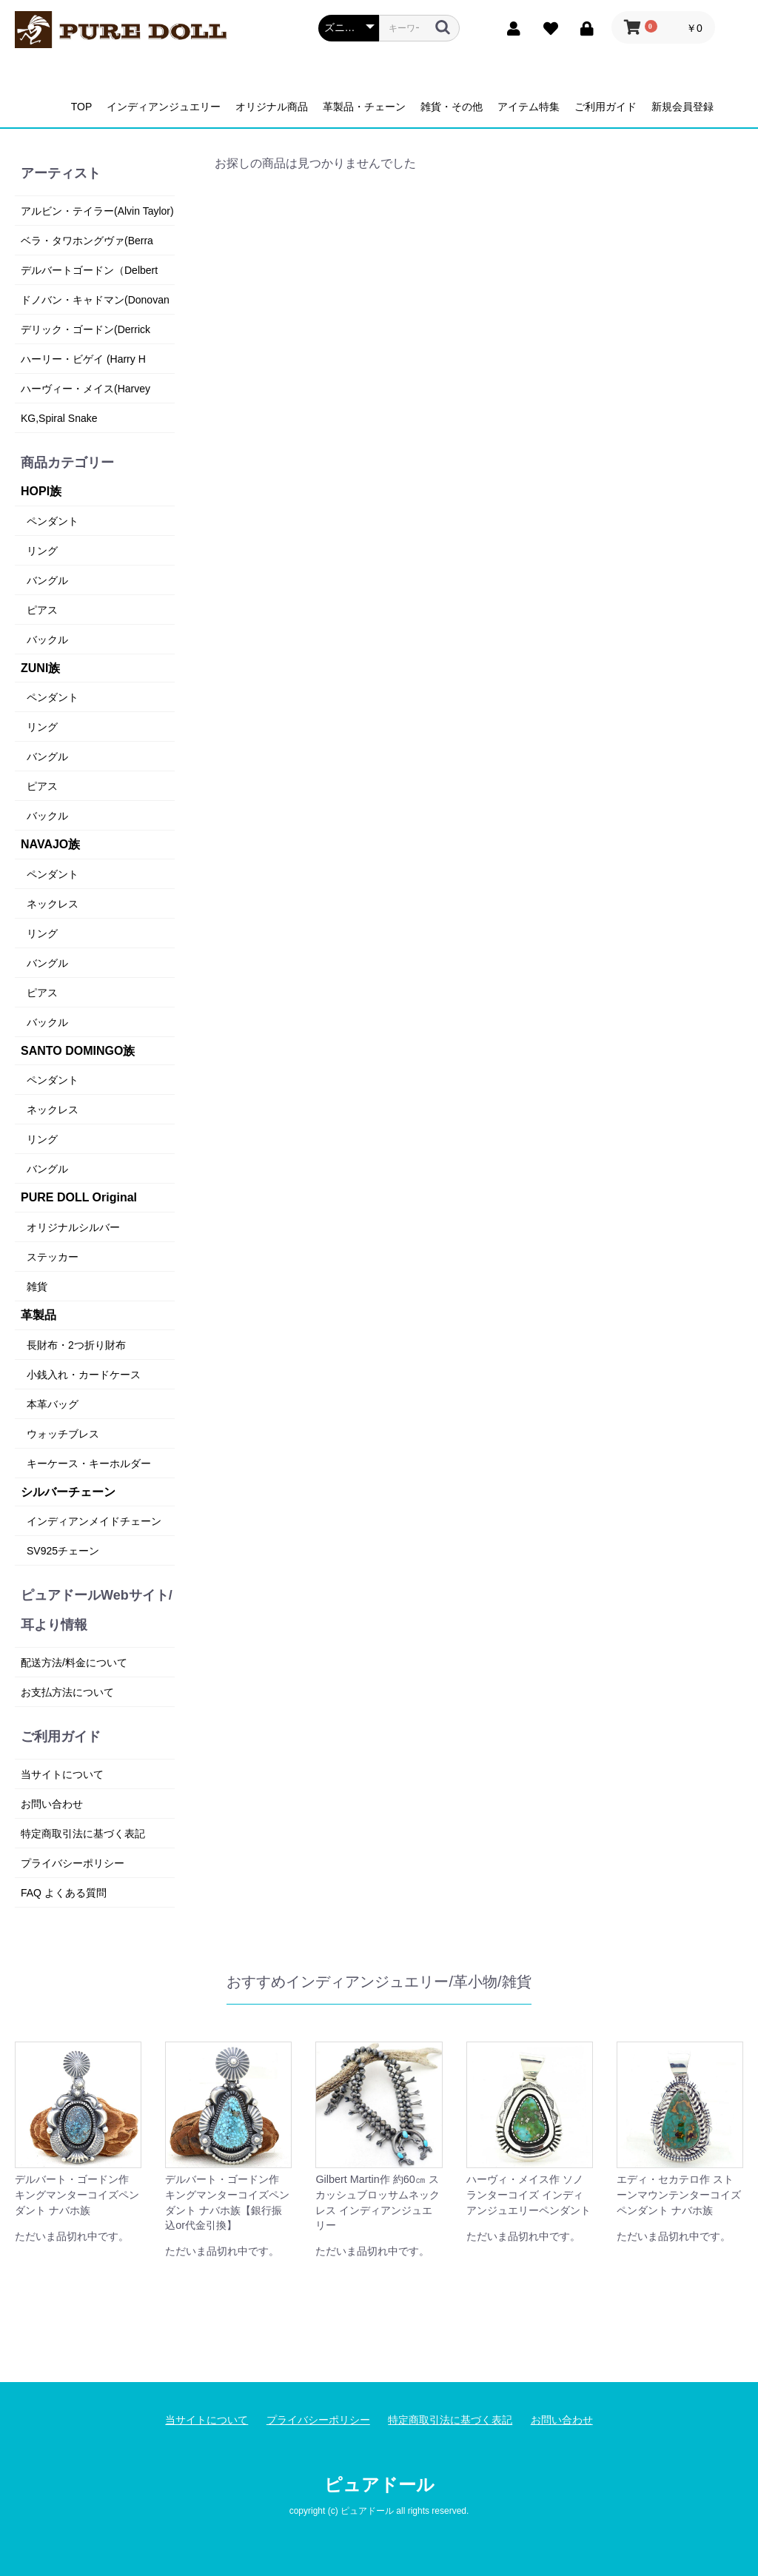 The width and height of the screenshot is (758, 2576). What do you see at coordinates (89, 1463) in the screenshot?
I see `キーケース・キーホルダー` at bounding box center [89, 1463].